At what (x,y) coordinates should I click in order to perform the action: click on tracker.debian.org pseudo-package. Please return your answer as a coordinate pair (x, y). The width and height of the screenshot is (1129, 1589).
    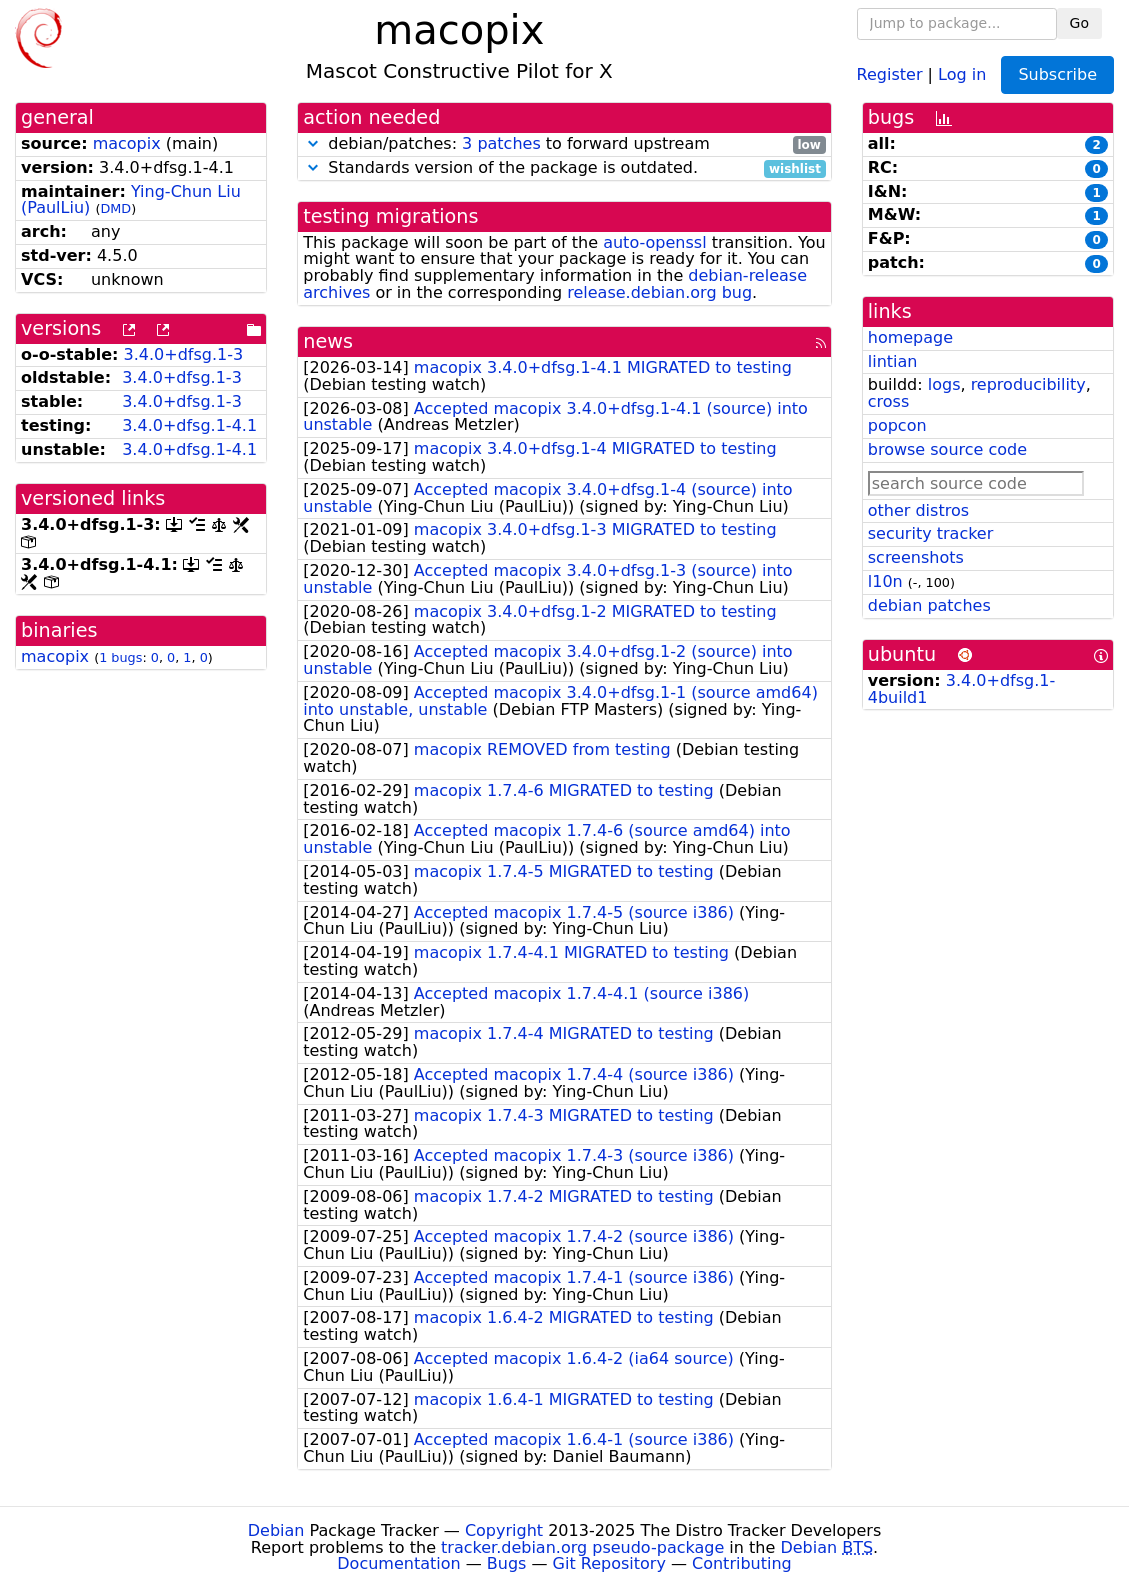
    Looking at the image, I should click on (582, 1547).